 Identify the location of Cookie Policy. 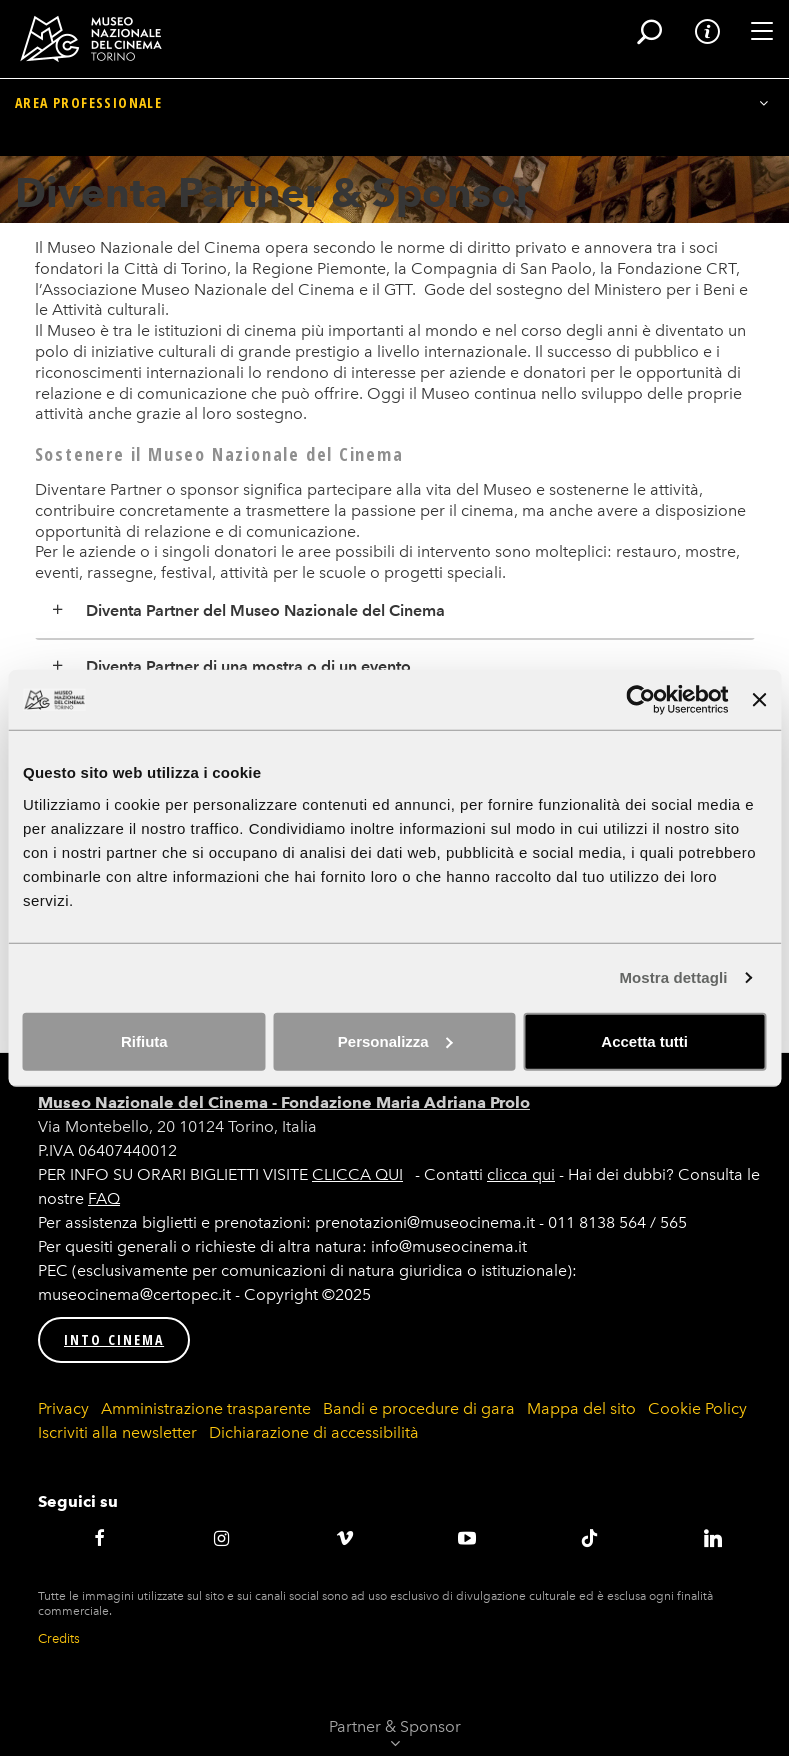
(697, 1408).